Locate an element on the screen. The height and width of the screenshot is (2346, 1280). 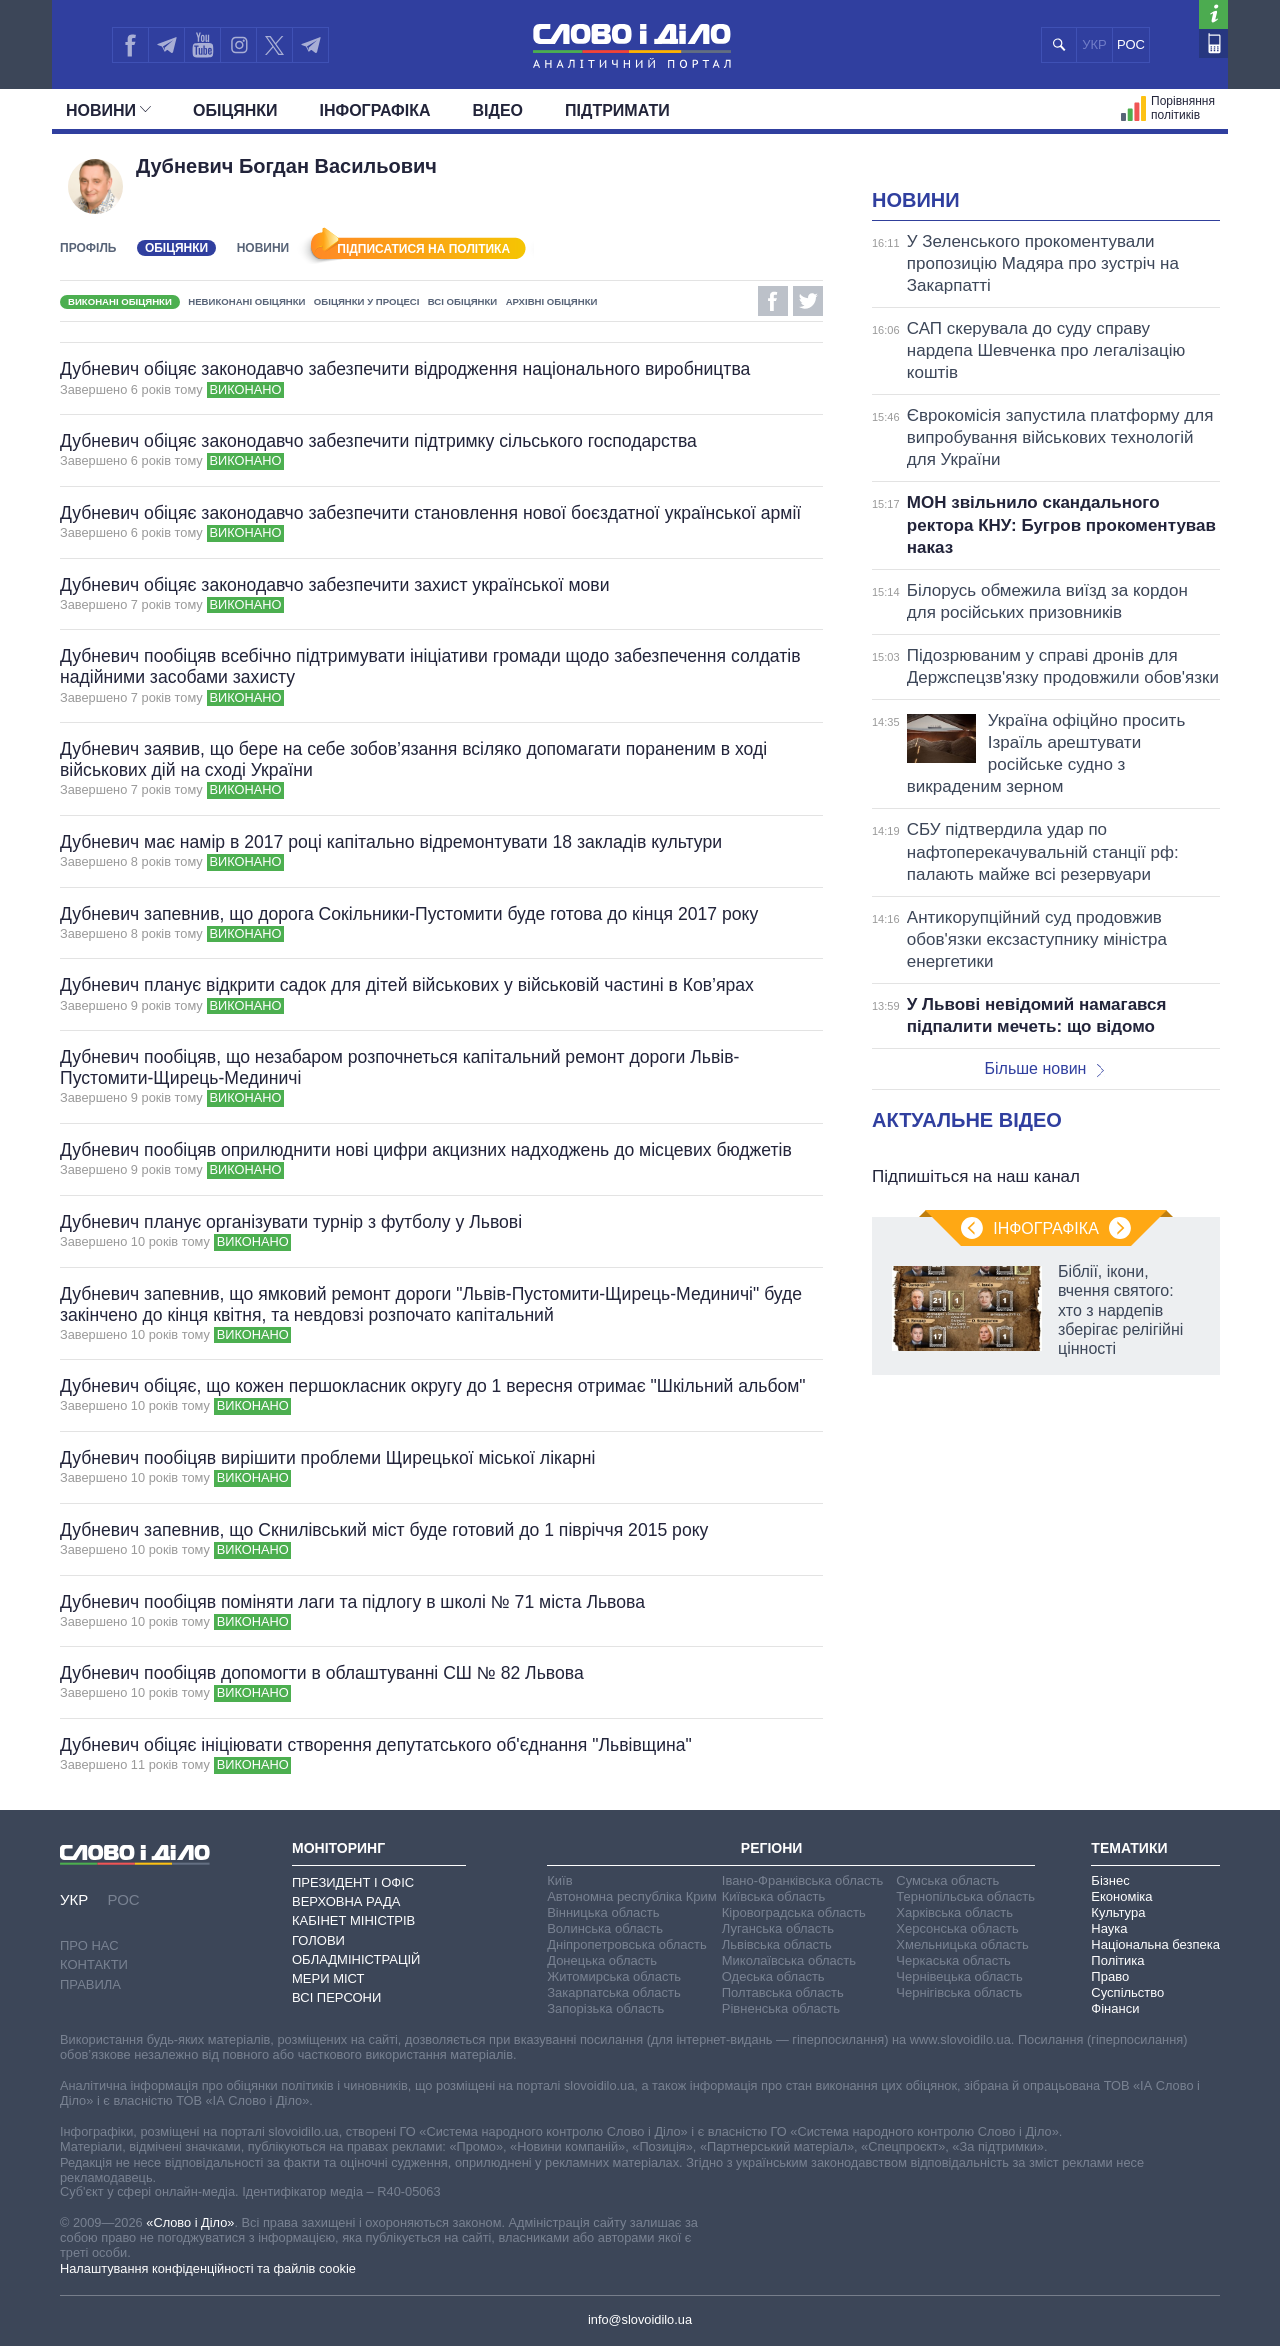
Рівненська область is located at coordinates (781, 2008).